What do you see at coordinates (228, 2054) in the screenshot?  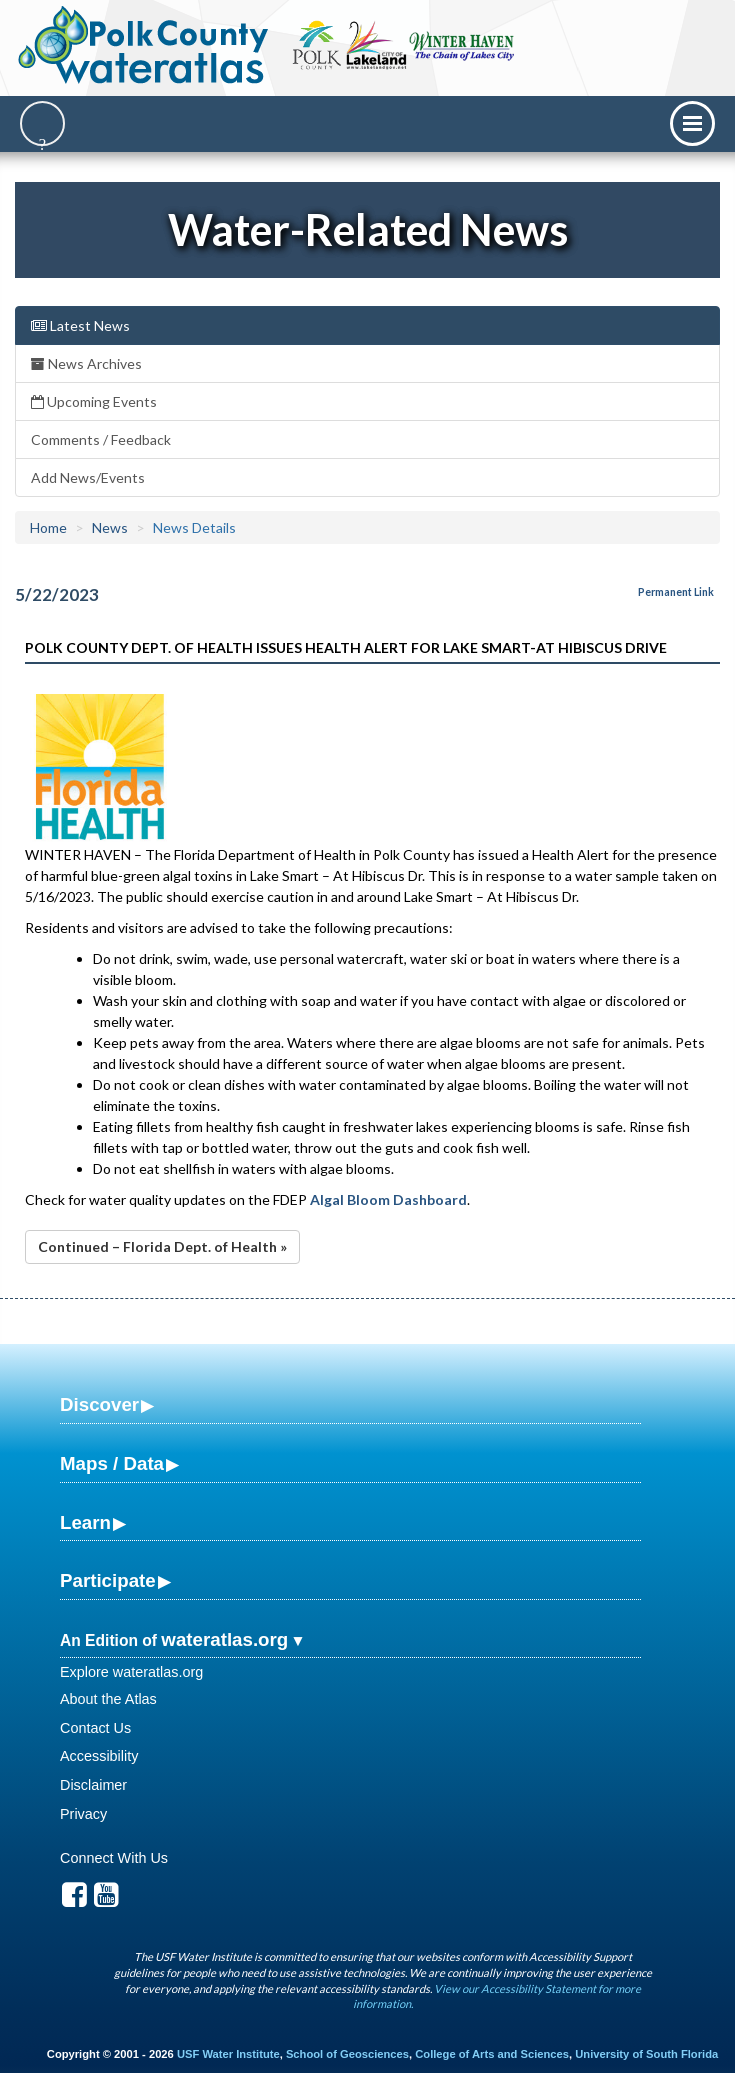 I see `USF Water Institute` at bounding box center [228, 2054].